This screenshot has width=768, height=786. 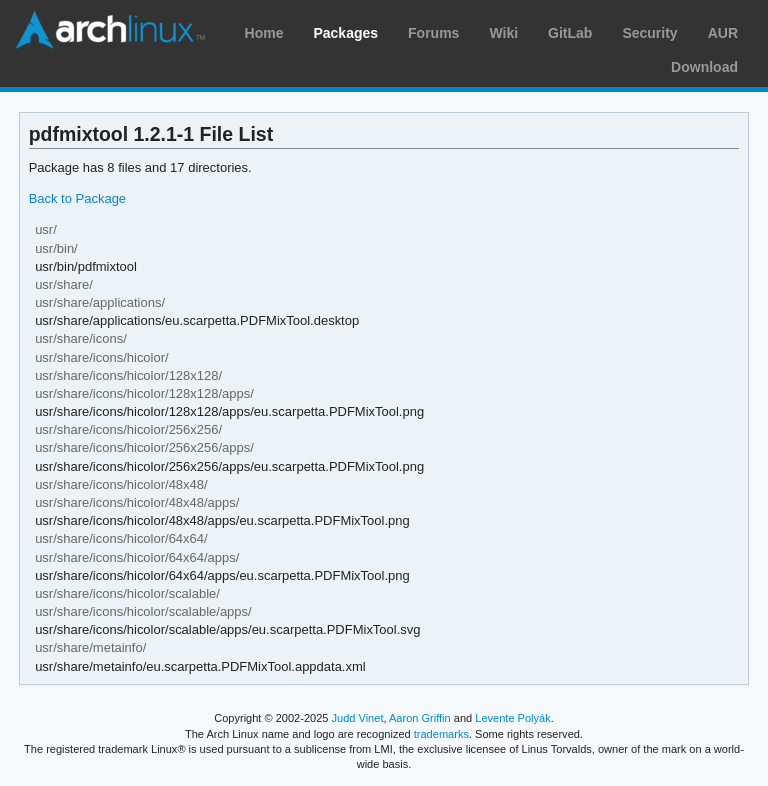 I want to click on Arch Linux, so click(x=110, y=30).